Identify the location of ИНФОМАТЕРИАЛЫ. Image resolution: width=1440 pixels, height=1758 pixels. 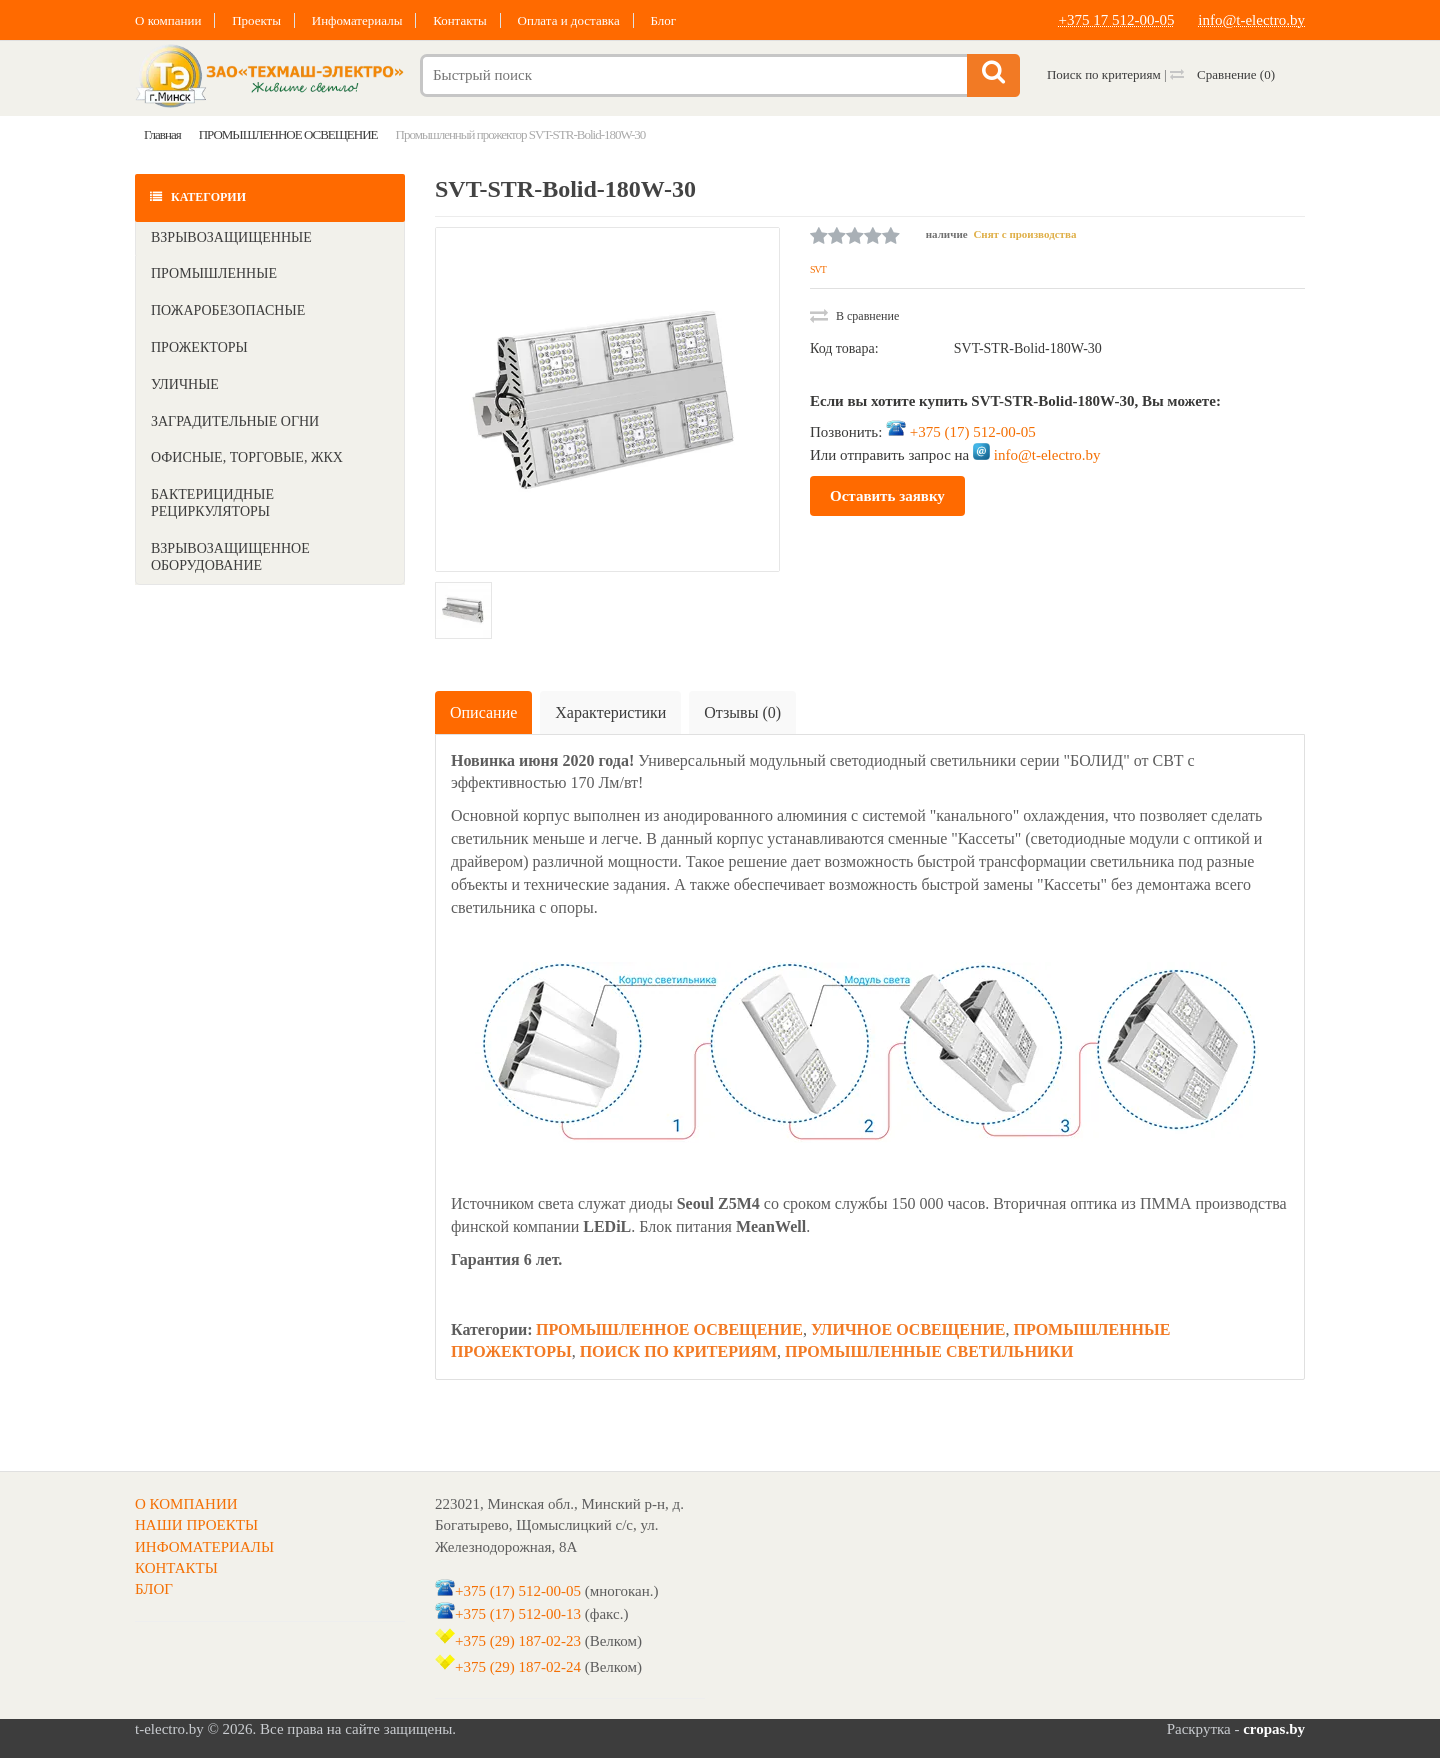
(204, 1547).